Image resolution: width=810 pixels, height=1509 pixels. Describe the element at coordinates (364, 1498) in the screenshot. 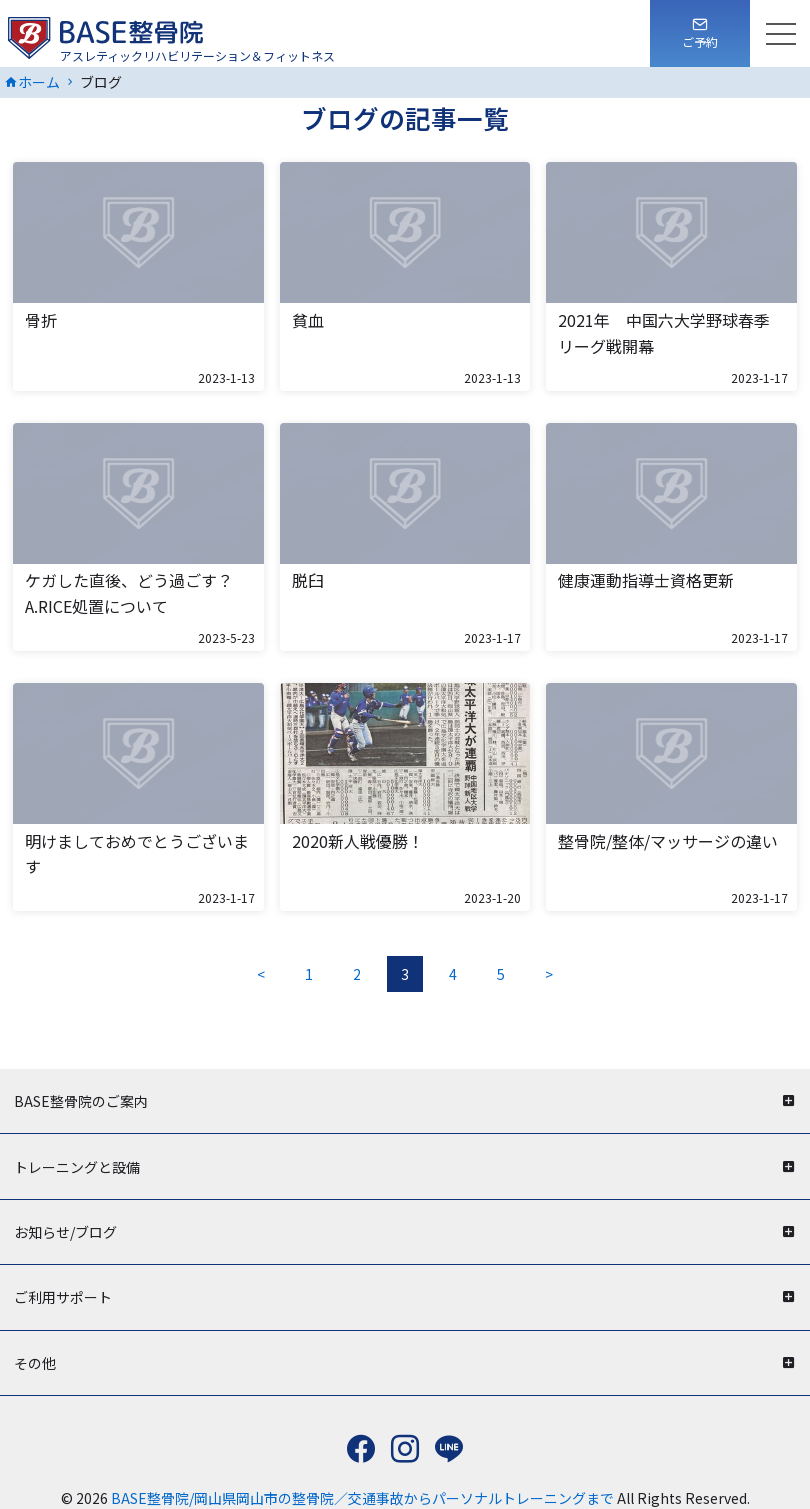

I see `BASE整骨院/岡山県岡山市の整骨院／交通事故からパーソナルトレーニングまで` at that location.